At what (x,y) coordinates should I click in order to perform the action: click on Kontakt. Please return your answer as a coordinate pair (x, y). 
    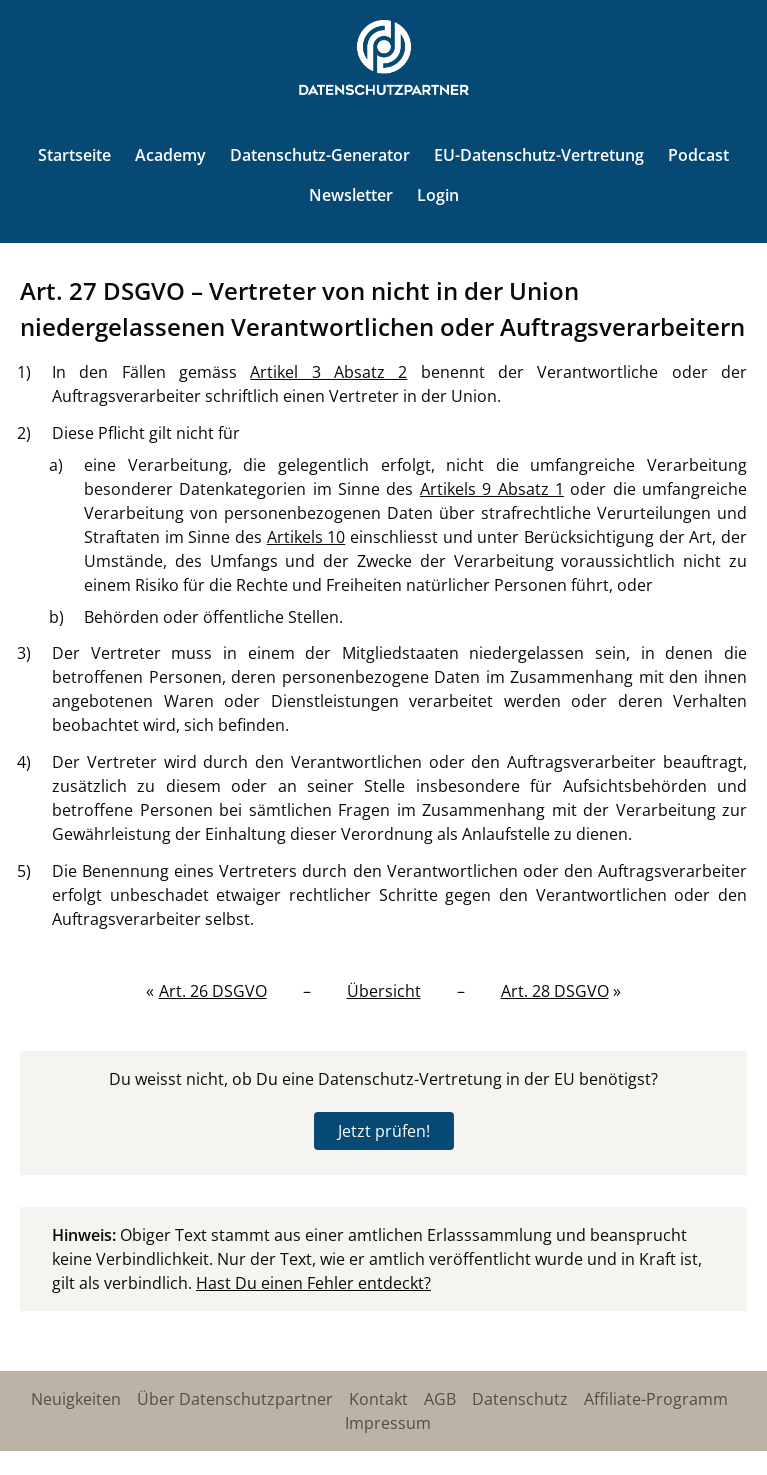
    Looking at the image, I should click on (378, 1399).